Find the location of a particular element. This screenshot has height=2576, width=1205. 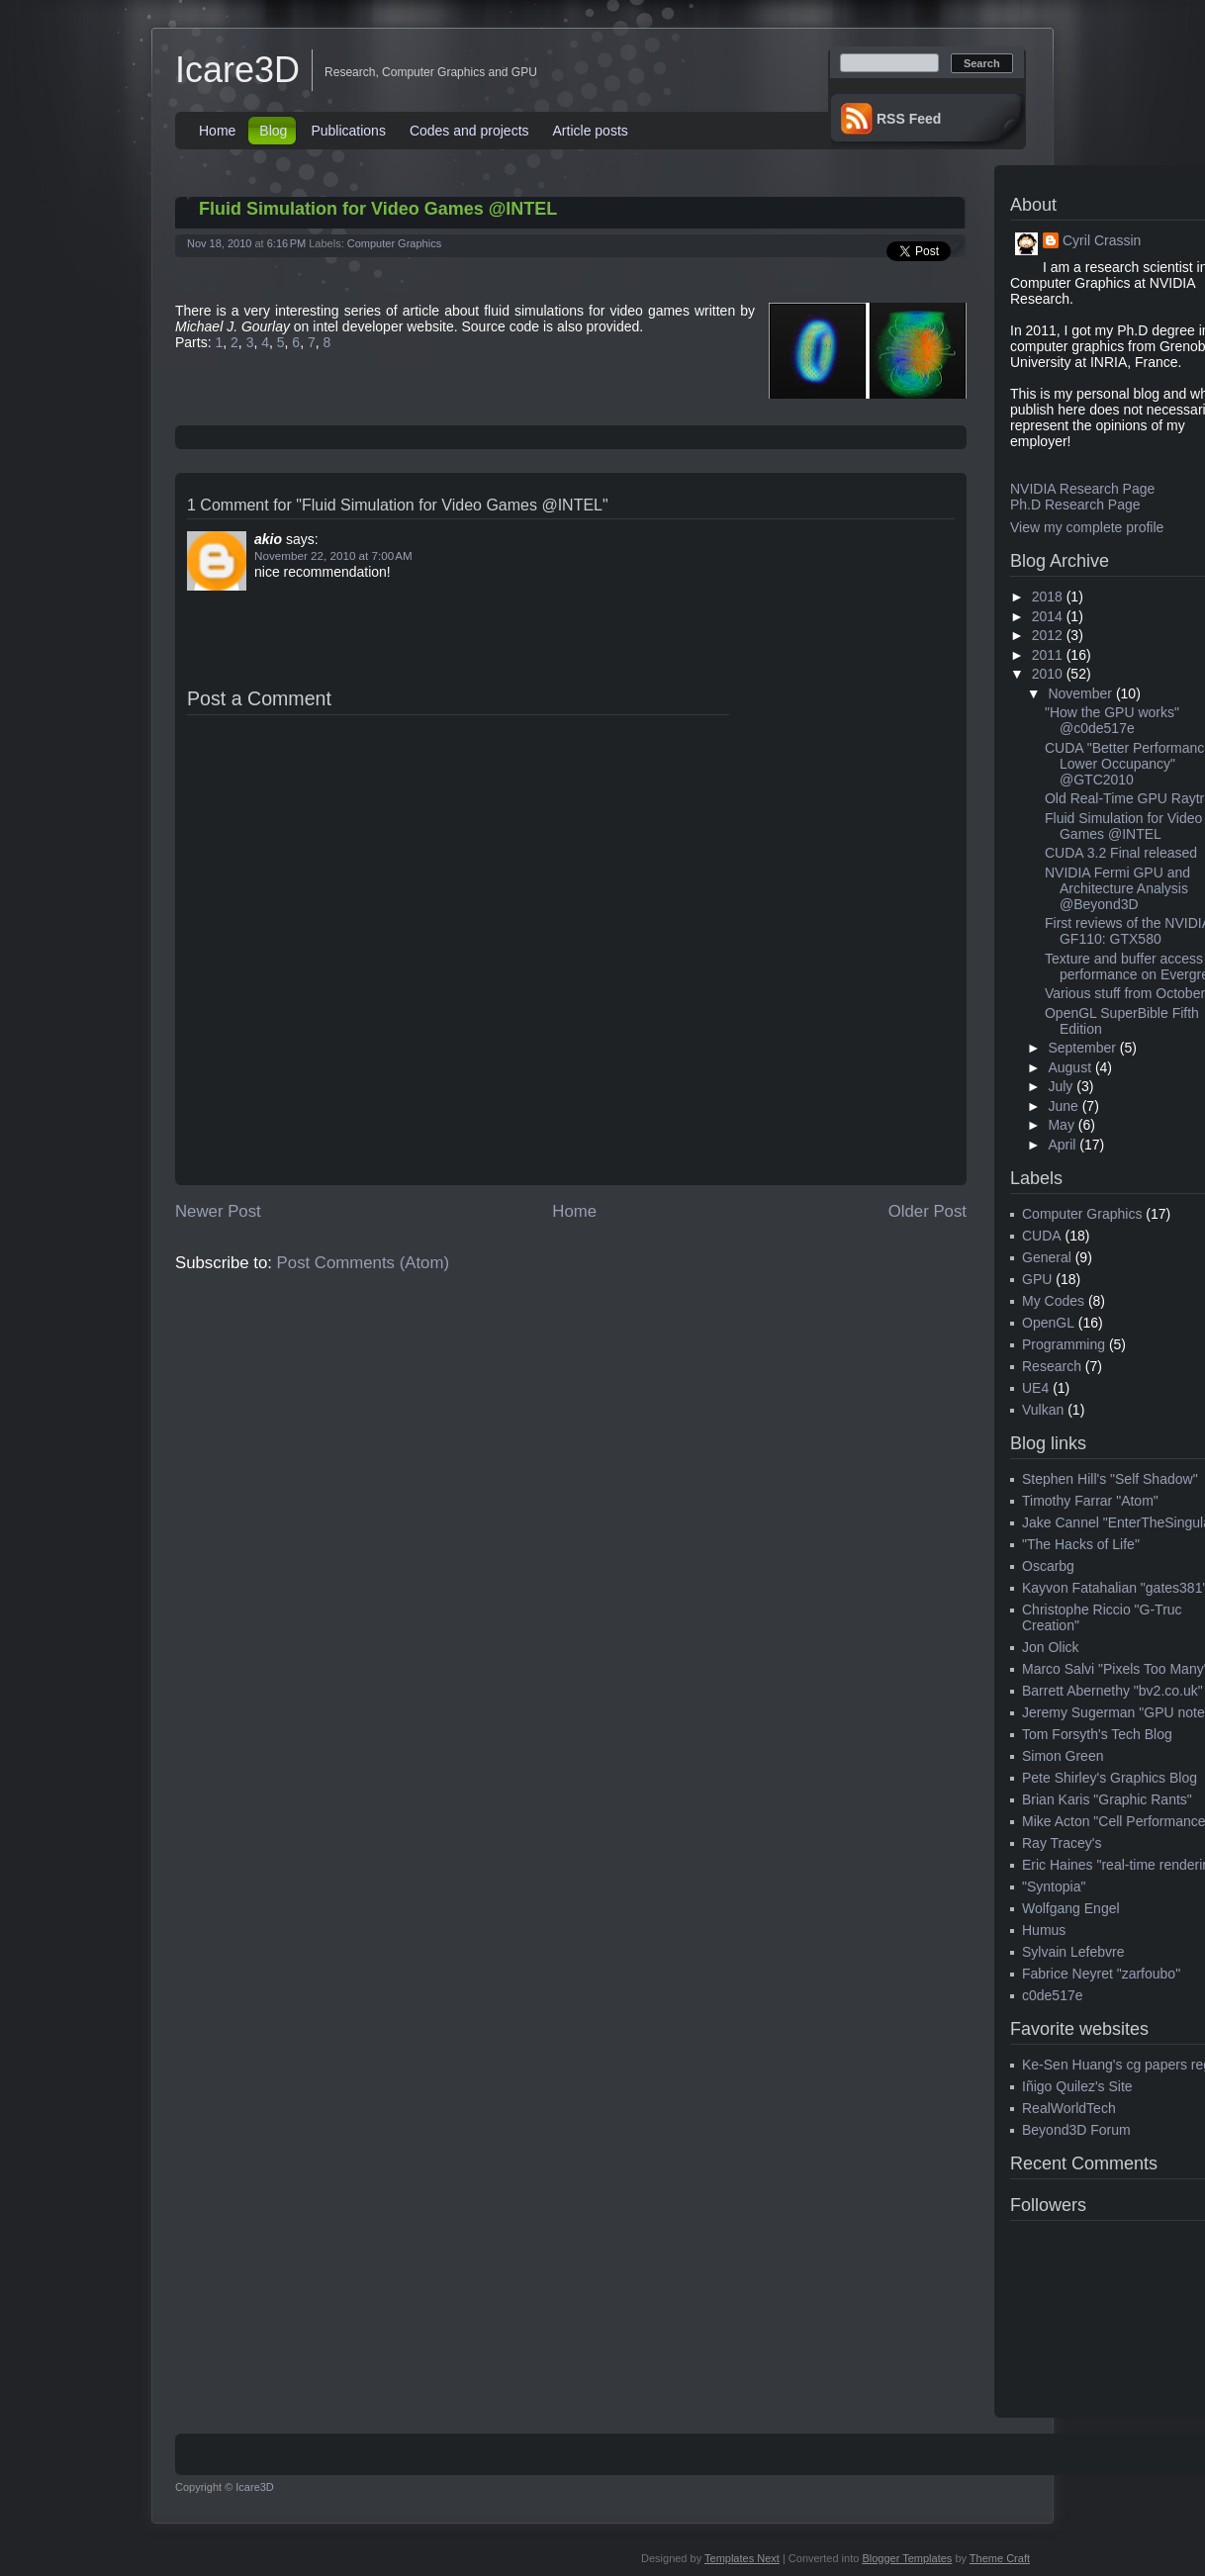

RealWorldTech is located at coordinates (1069, 2108).